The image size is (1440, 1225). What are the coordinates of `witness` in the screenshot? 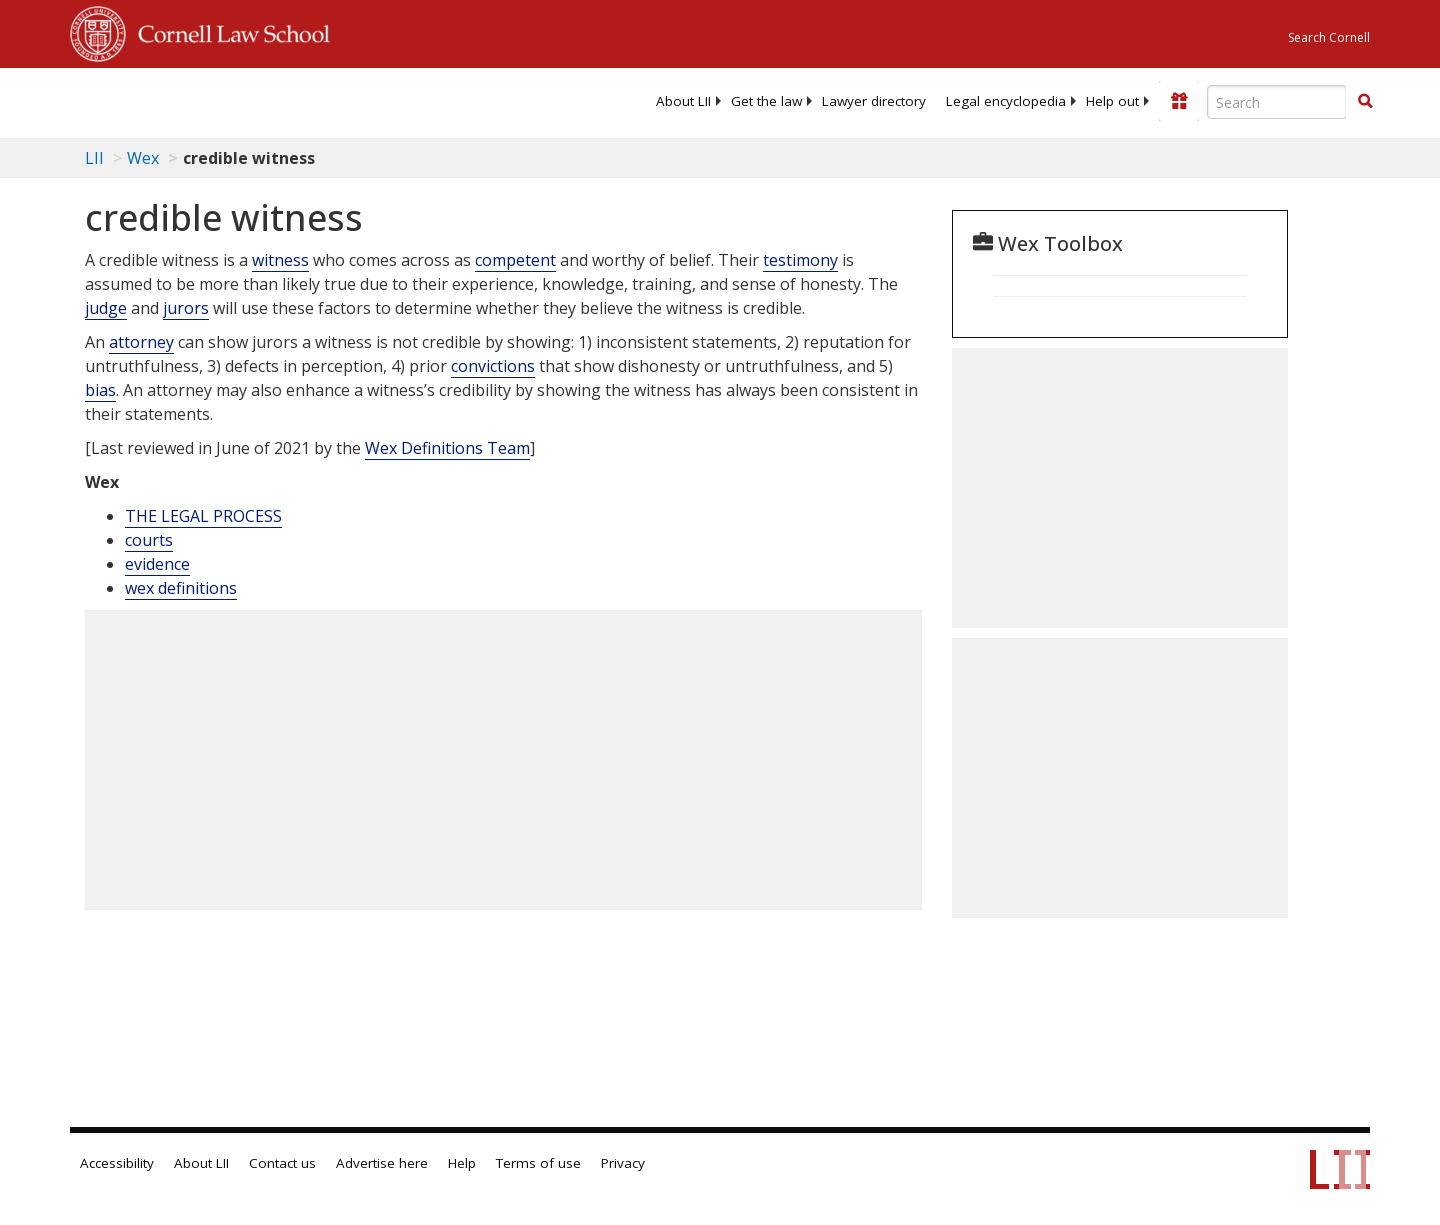 It's located at (280, 260).